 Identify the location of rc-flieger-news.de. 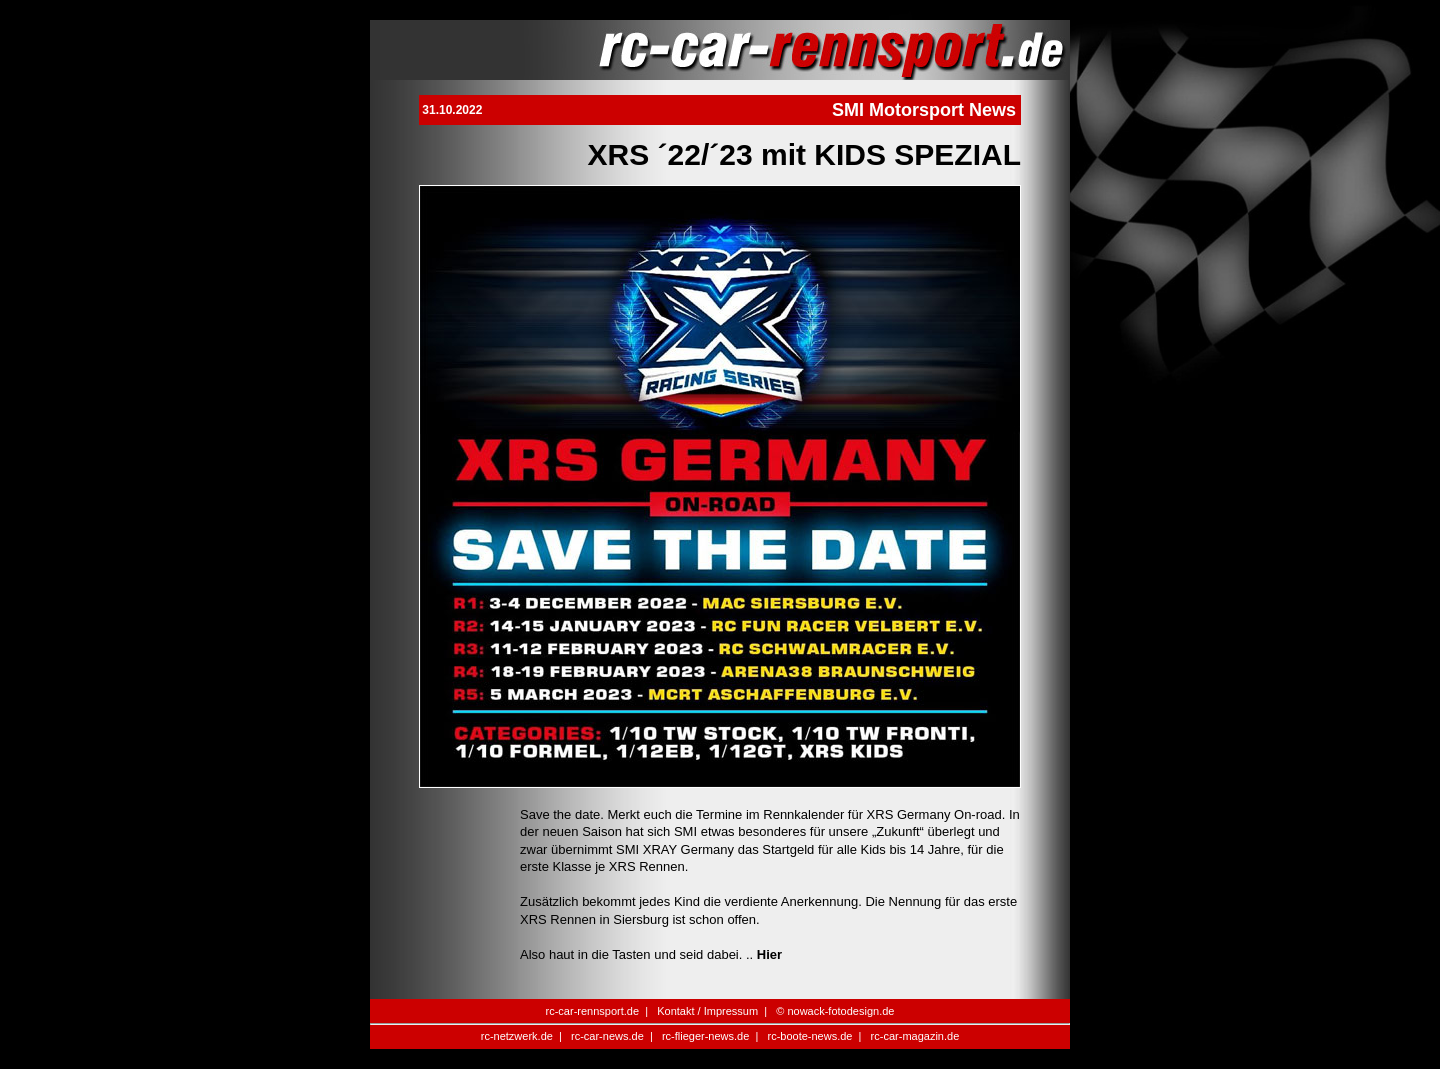
(705, 1036).